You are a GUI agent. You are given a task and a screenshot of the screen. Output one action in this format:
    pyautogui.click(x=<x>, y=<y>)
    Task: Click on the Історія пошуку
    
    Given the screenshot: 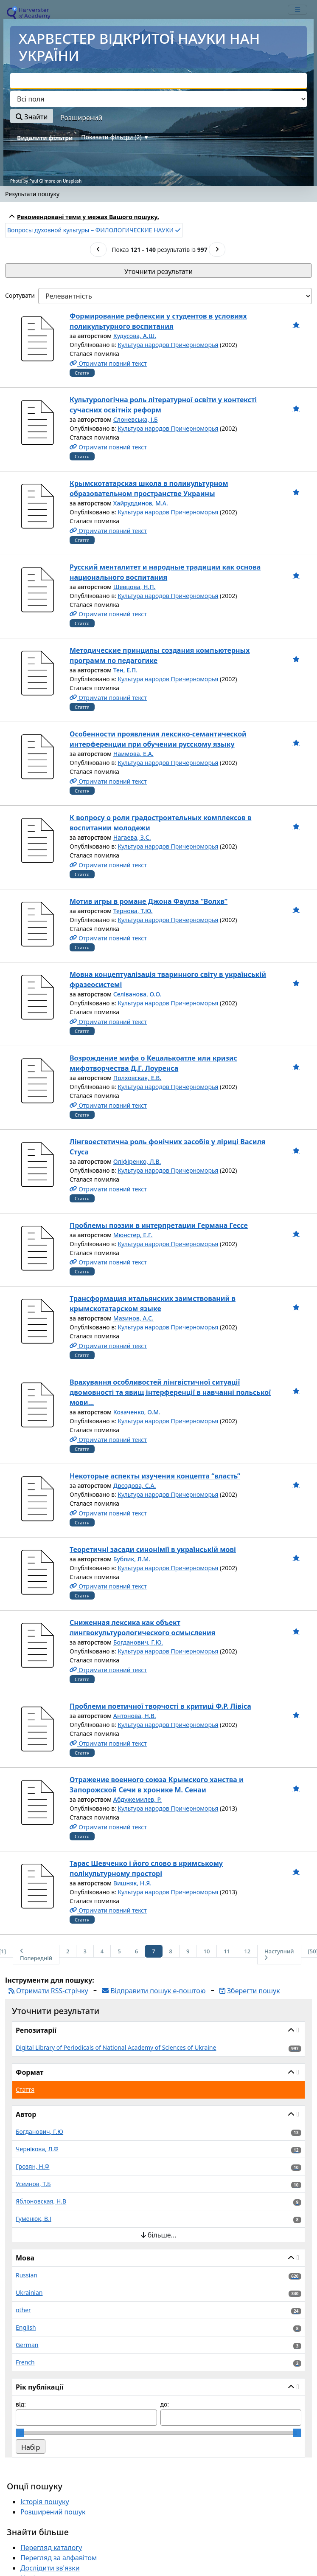 What is the action you would take?
    pyautogui.click(x=44, y=2501)
    